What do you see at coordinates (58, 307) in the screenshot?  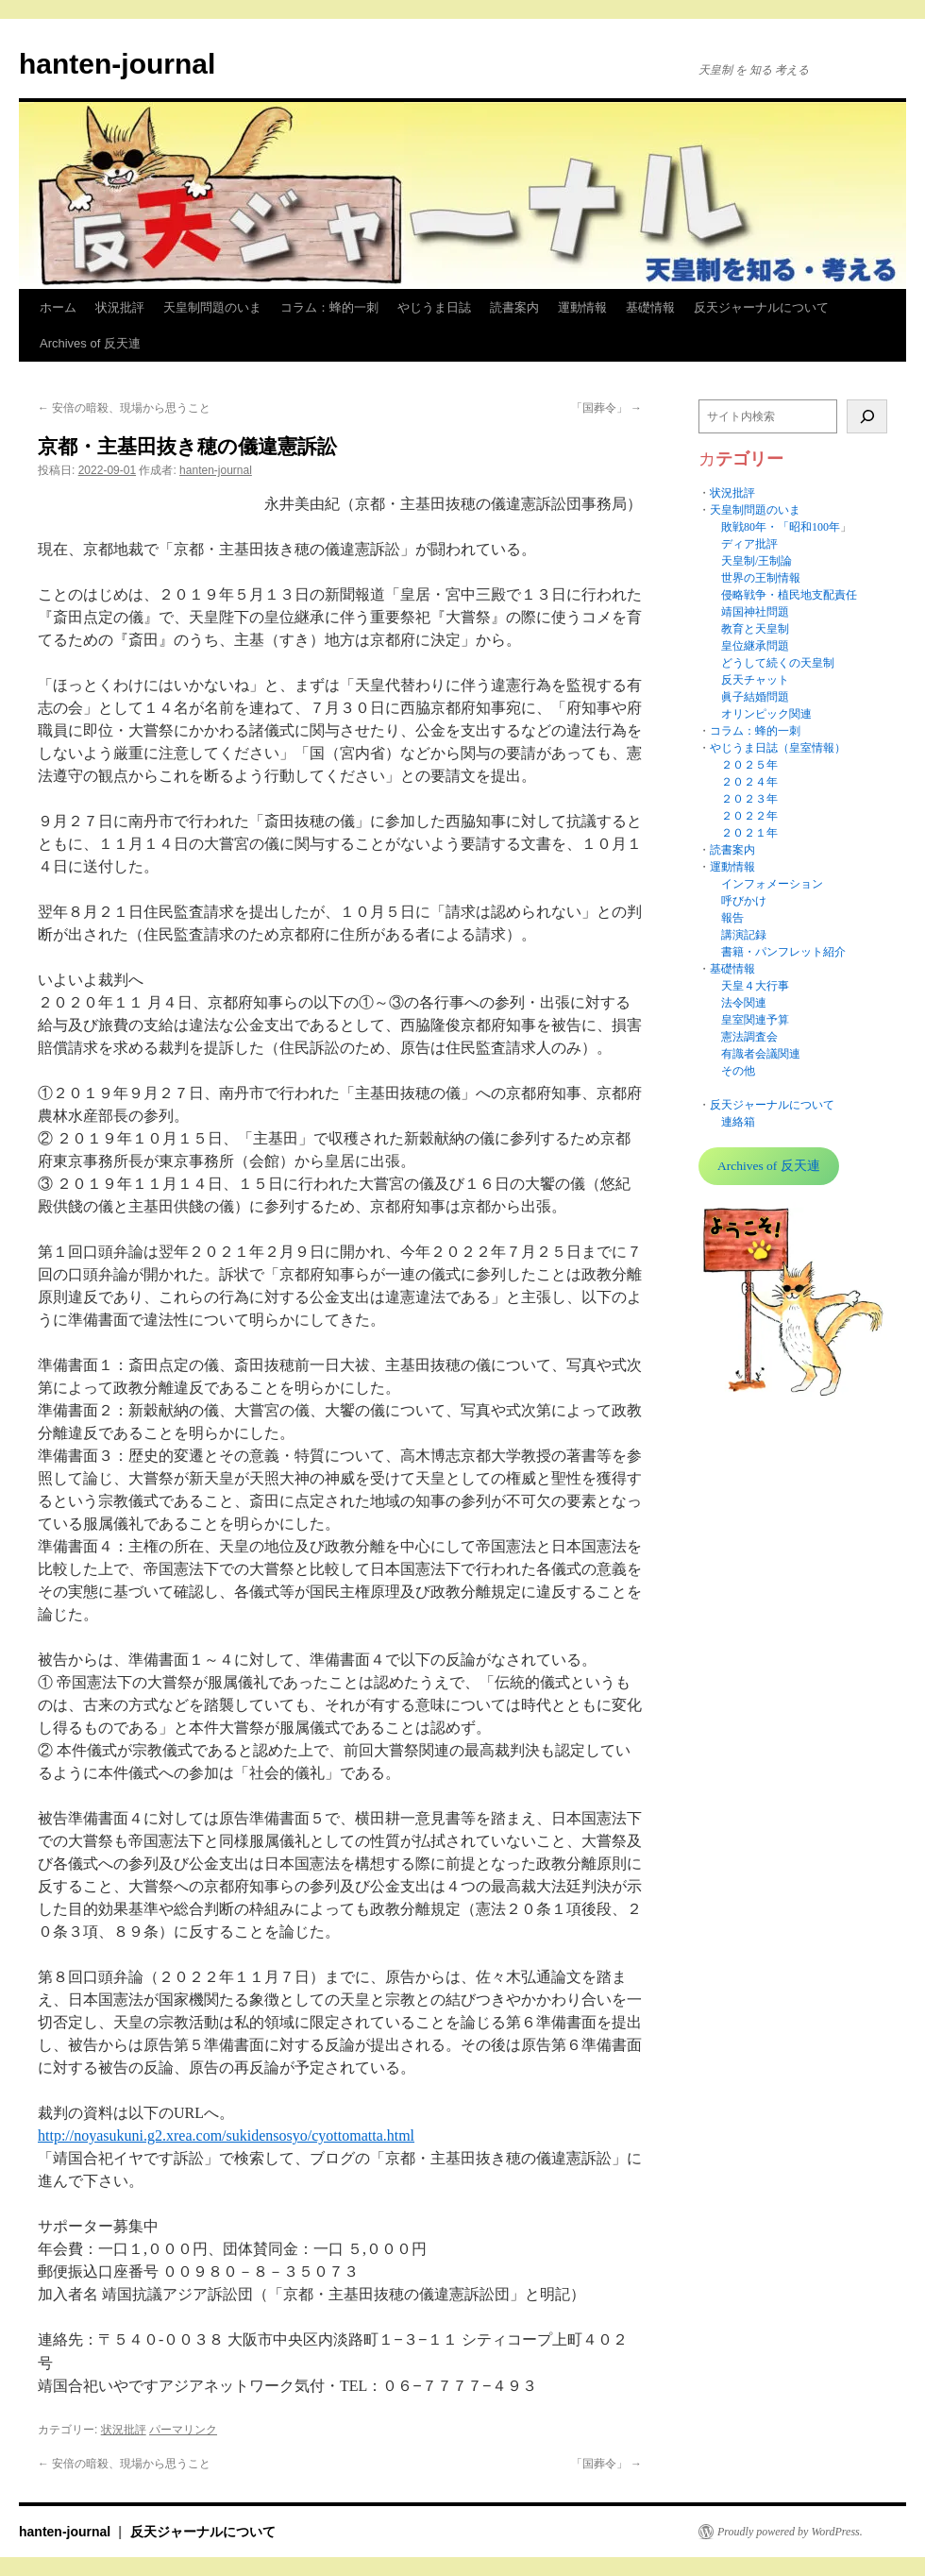 I see `ホーム` at bounding box center [58, 307].